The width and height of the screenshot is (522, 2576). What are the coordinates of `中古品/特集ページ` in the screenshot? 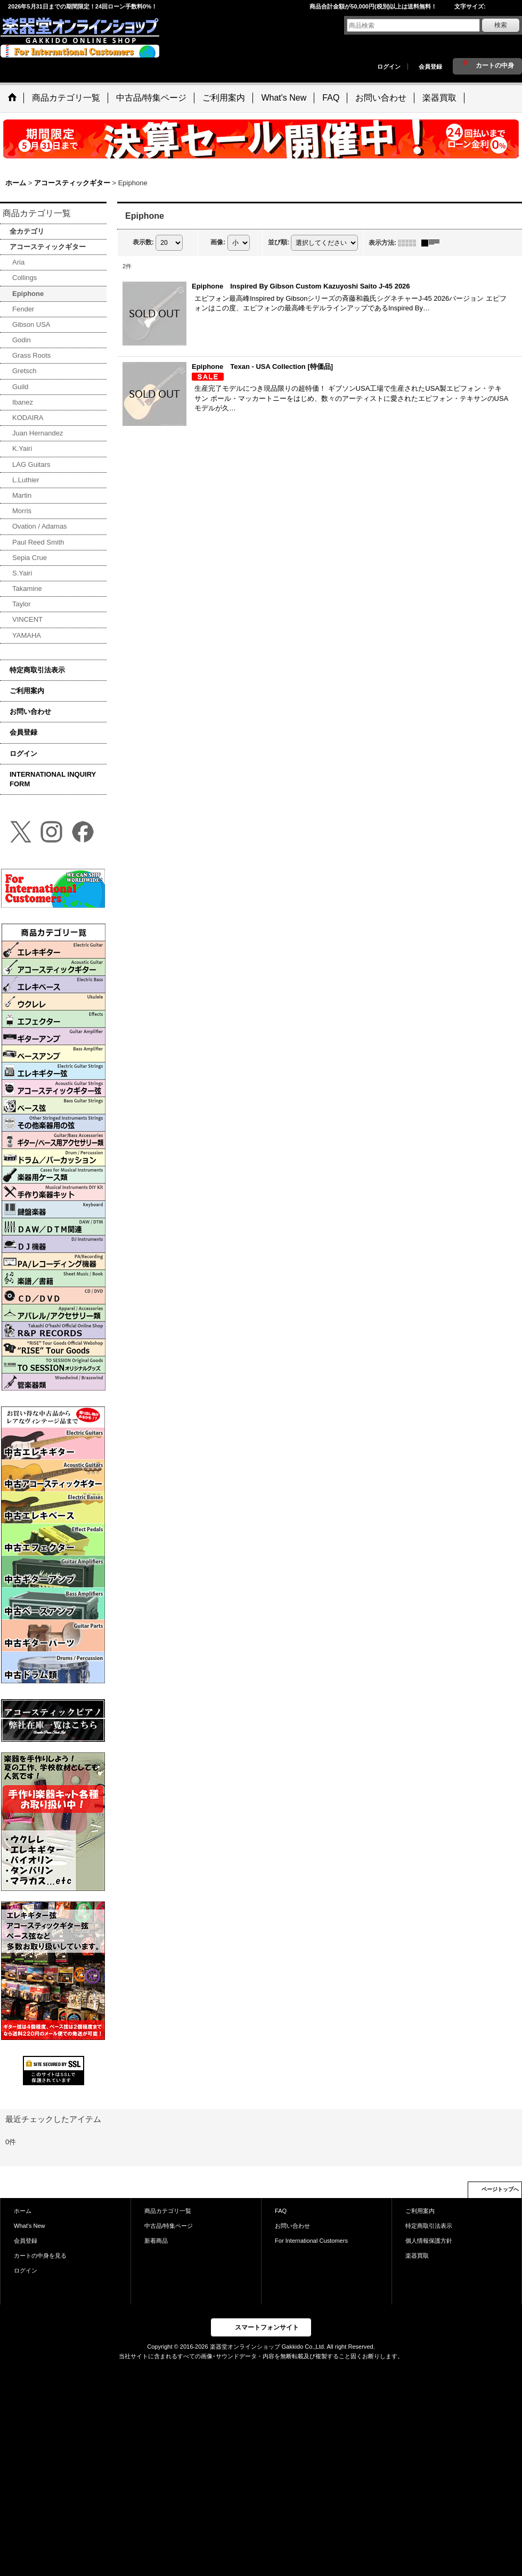 It's located at (168, 2226).